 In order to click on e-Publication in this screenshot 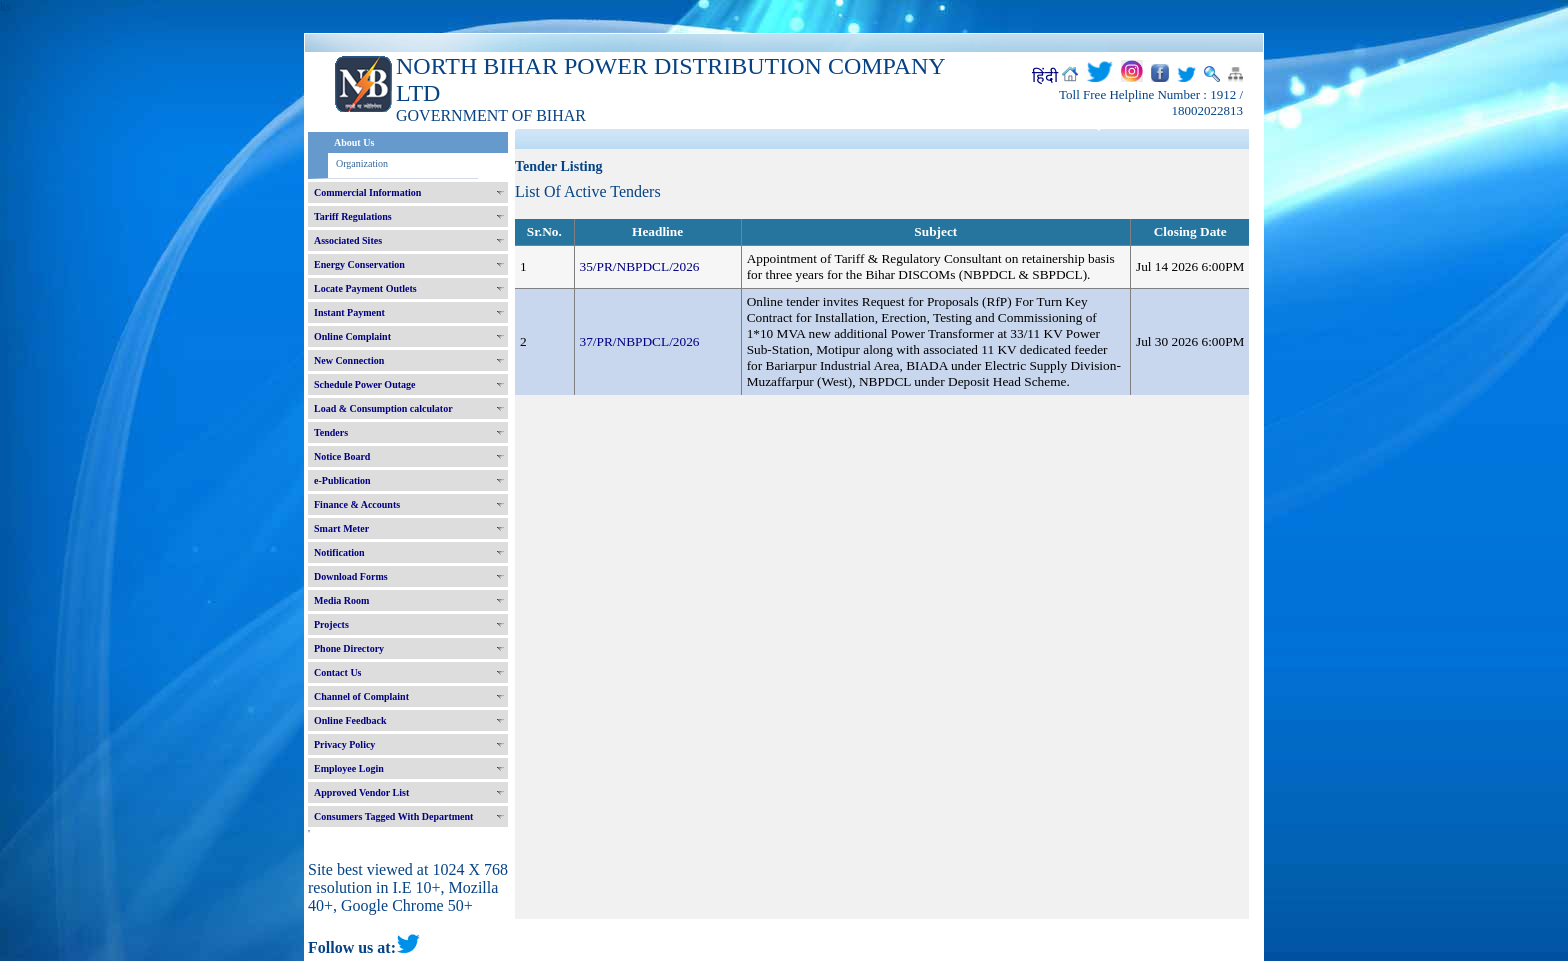, I will do `click(342, 480)`.